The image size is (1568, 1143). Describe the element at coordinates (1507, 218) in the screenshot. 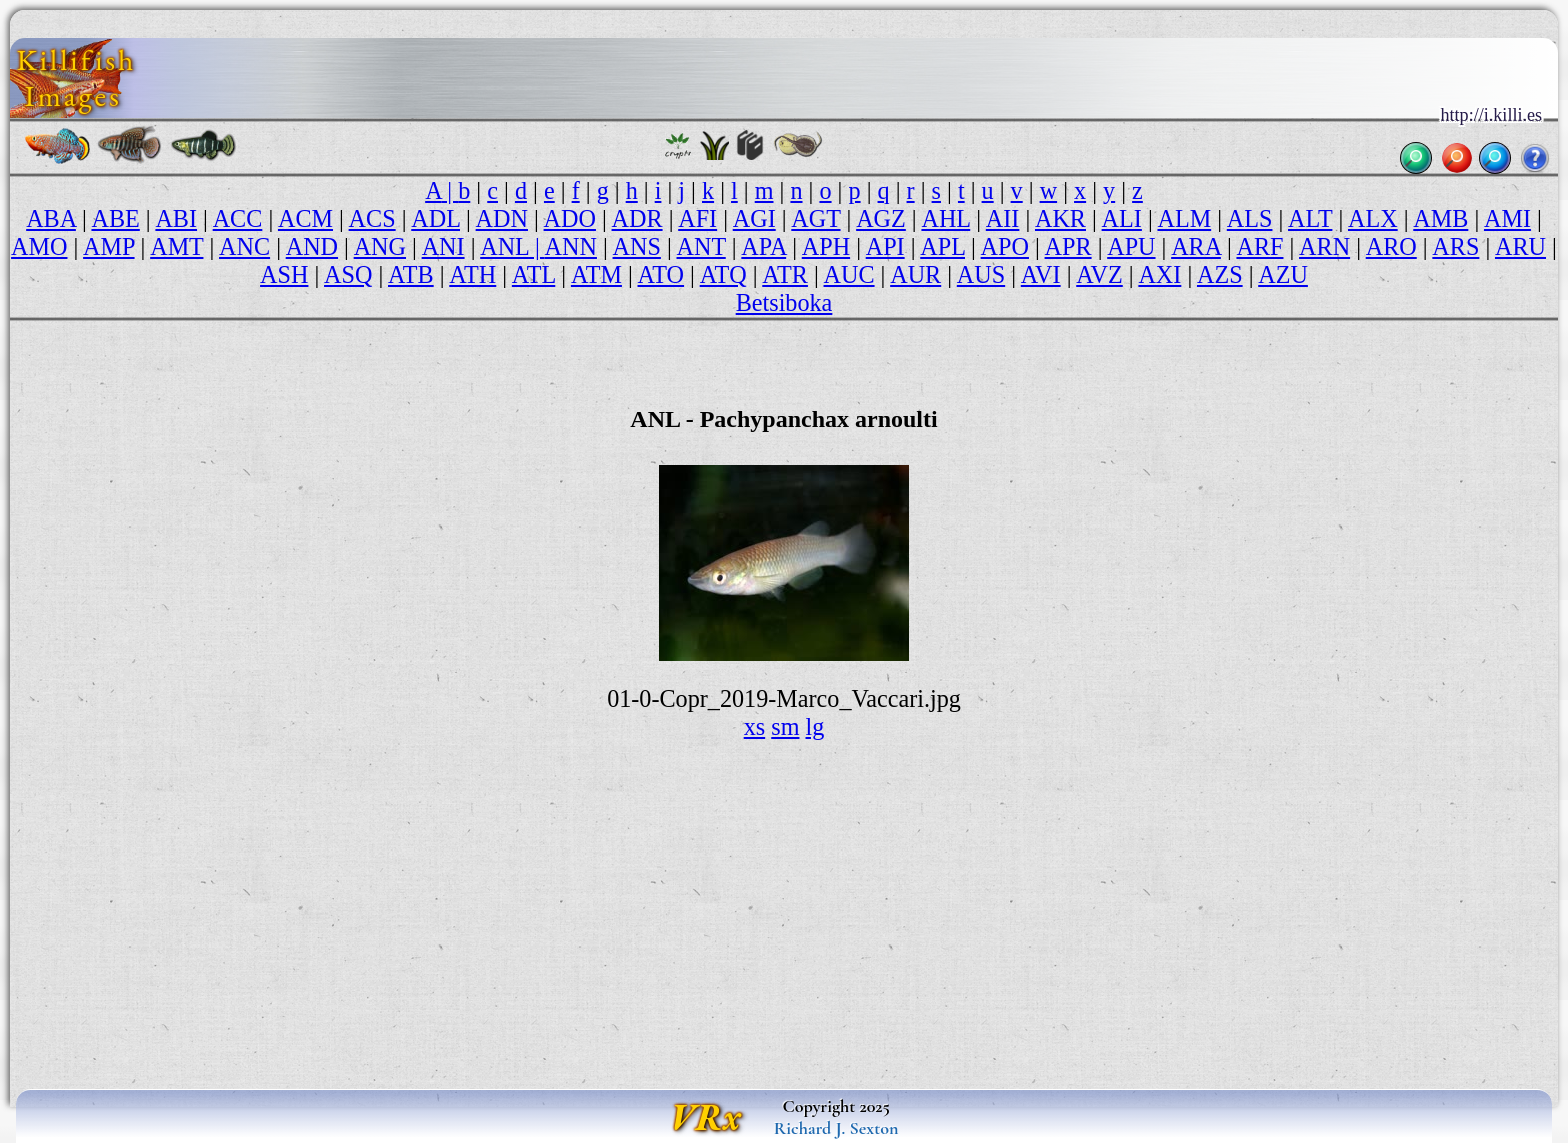

I see `AMI` at that location.